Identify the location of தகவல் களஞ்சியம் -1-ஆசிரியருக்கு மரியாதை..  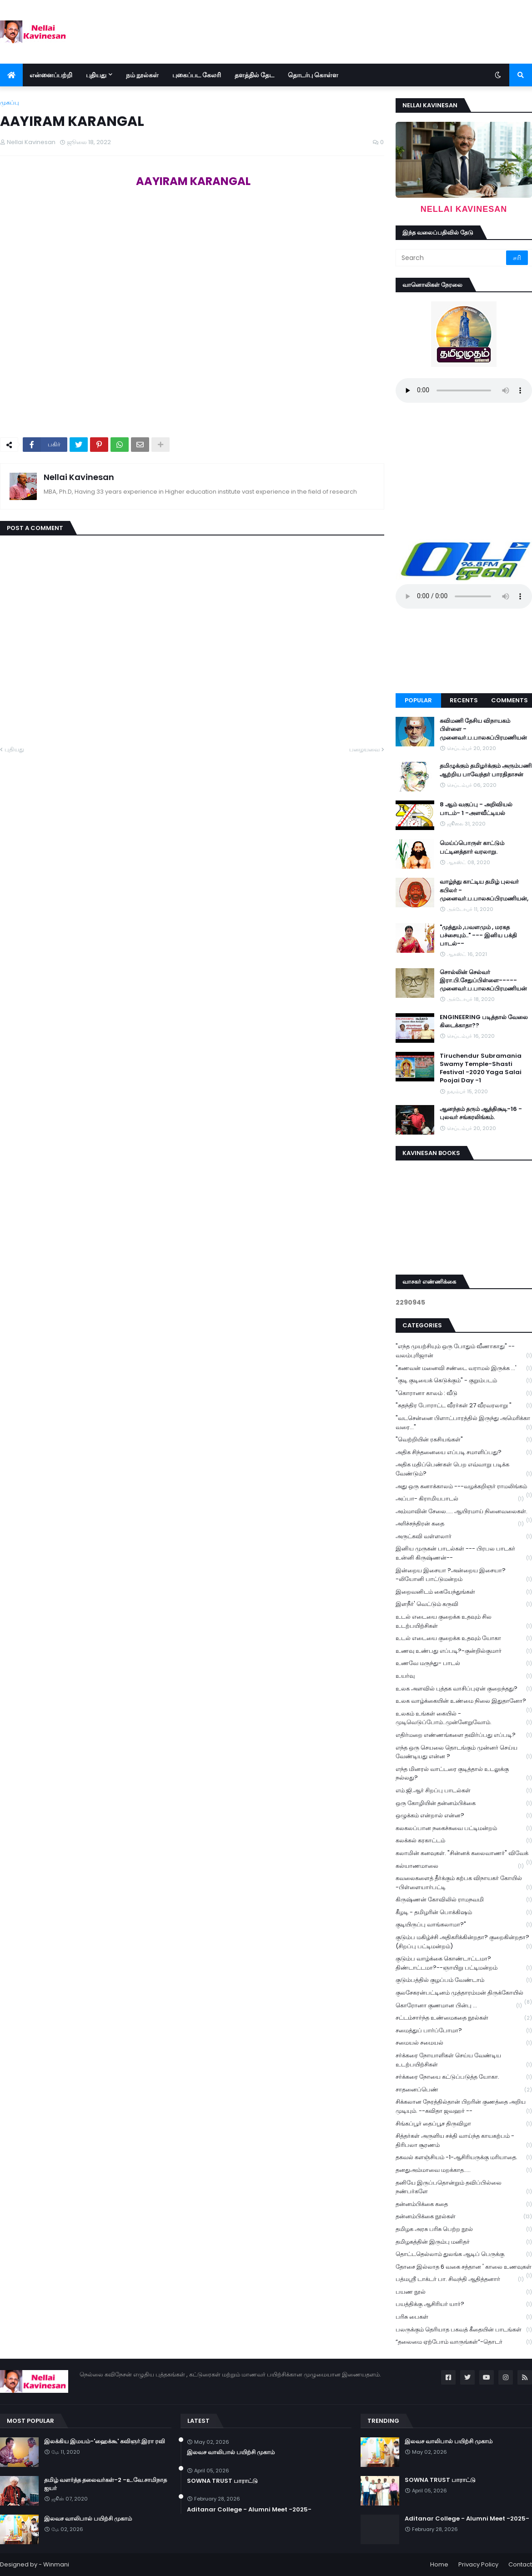
(464, 2157).